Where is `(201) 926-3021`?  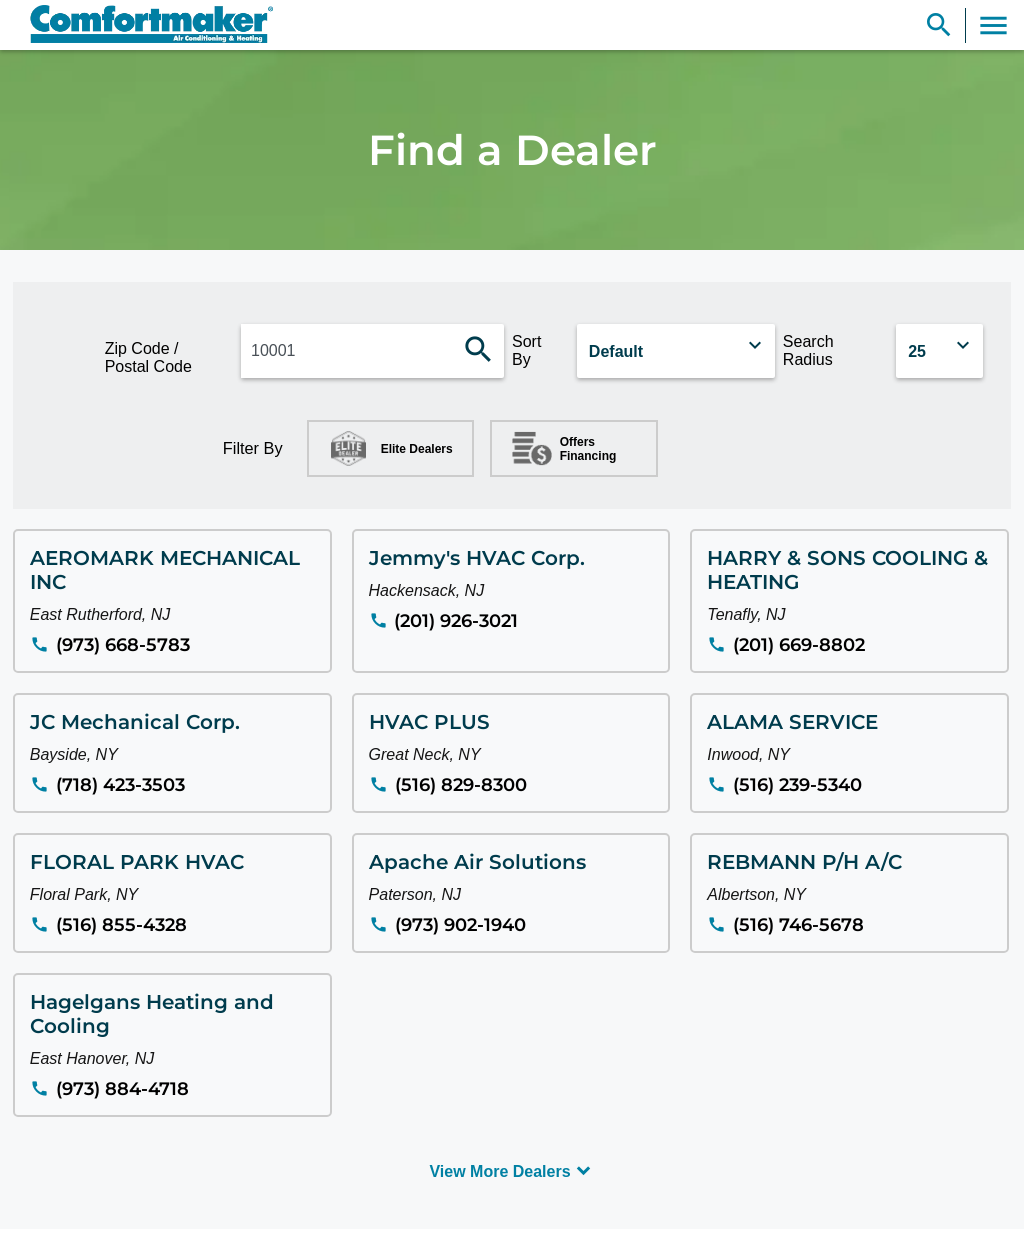
(201) 926-3021 is located at coordinates (456, 621).